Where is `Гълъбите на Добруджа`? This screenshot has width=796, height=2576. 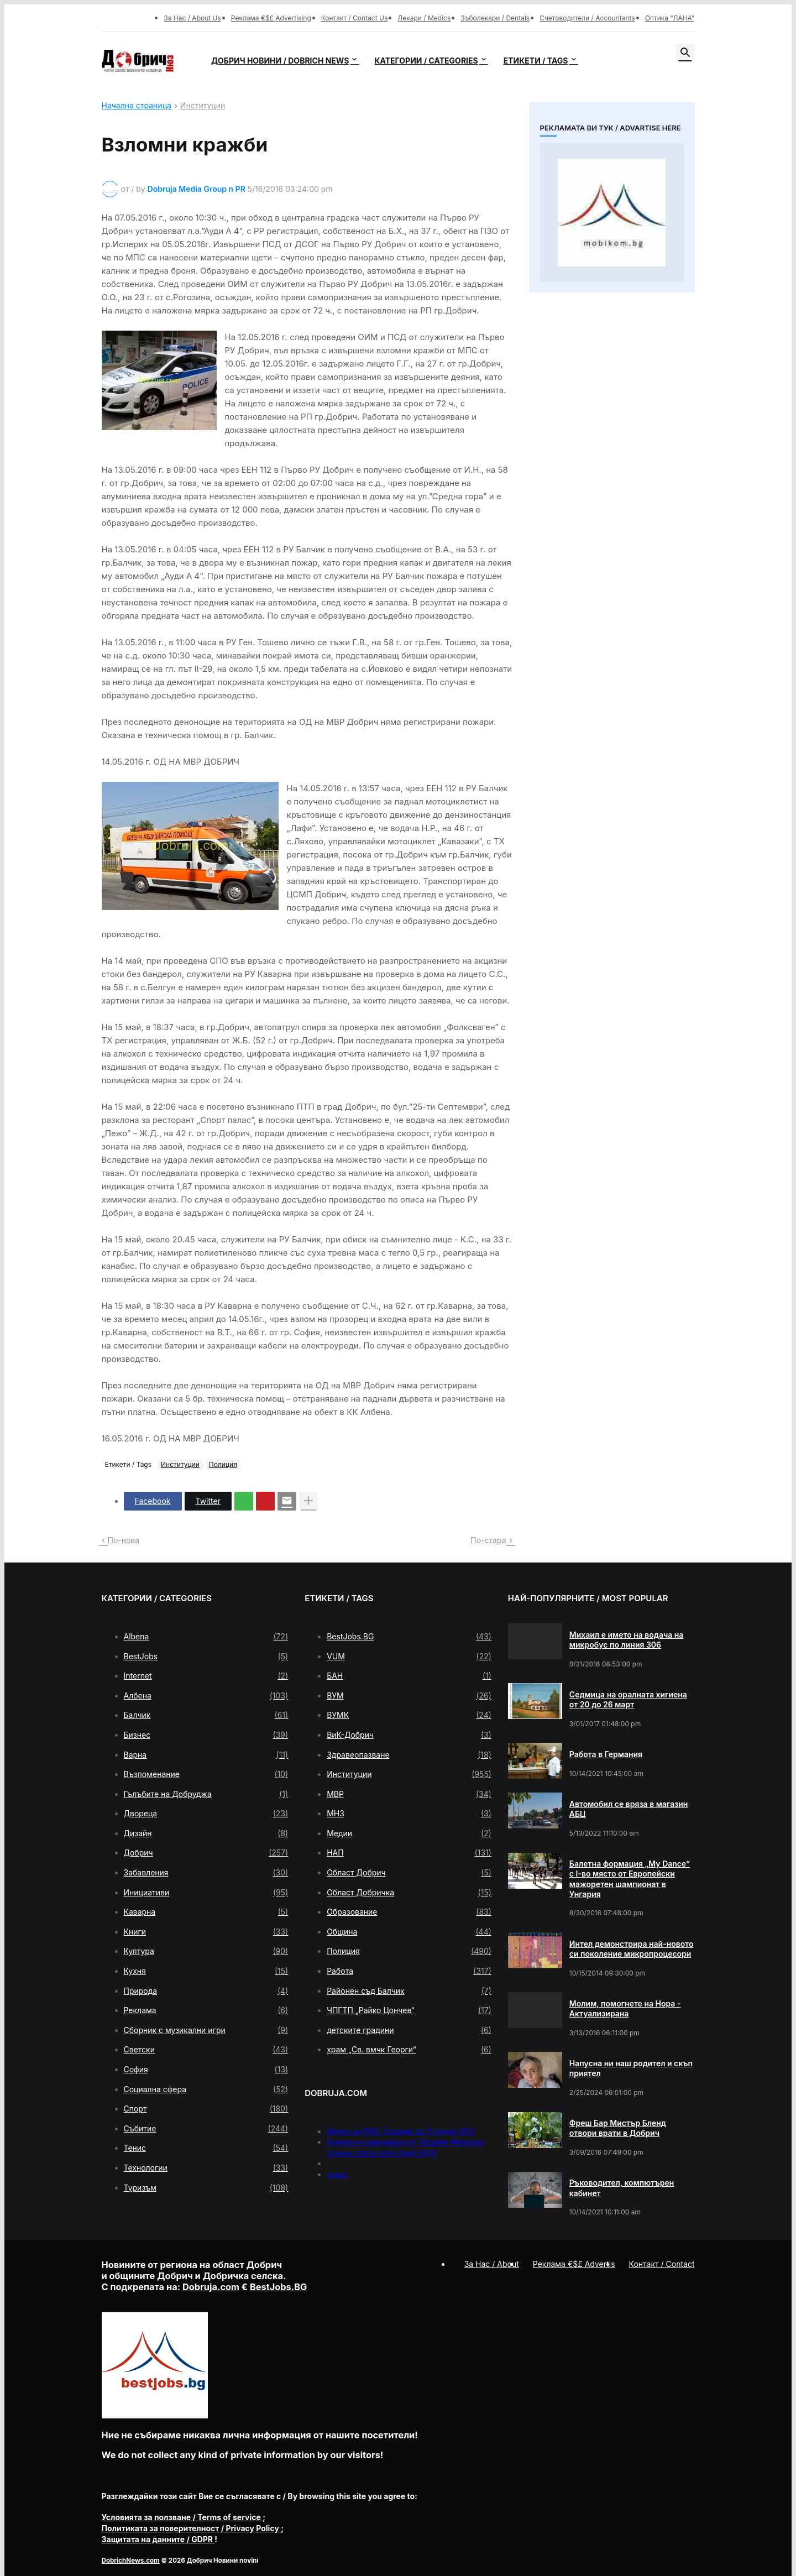
Гълъбите на Добруджа is located at coordinates (206, 1794).